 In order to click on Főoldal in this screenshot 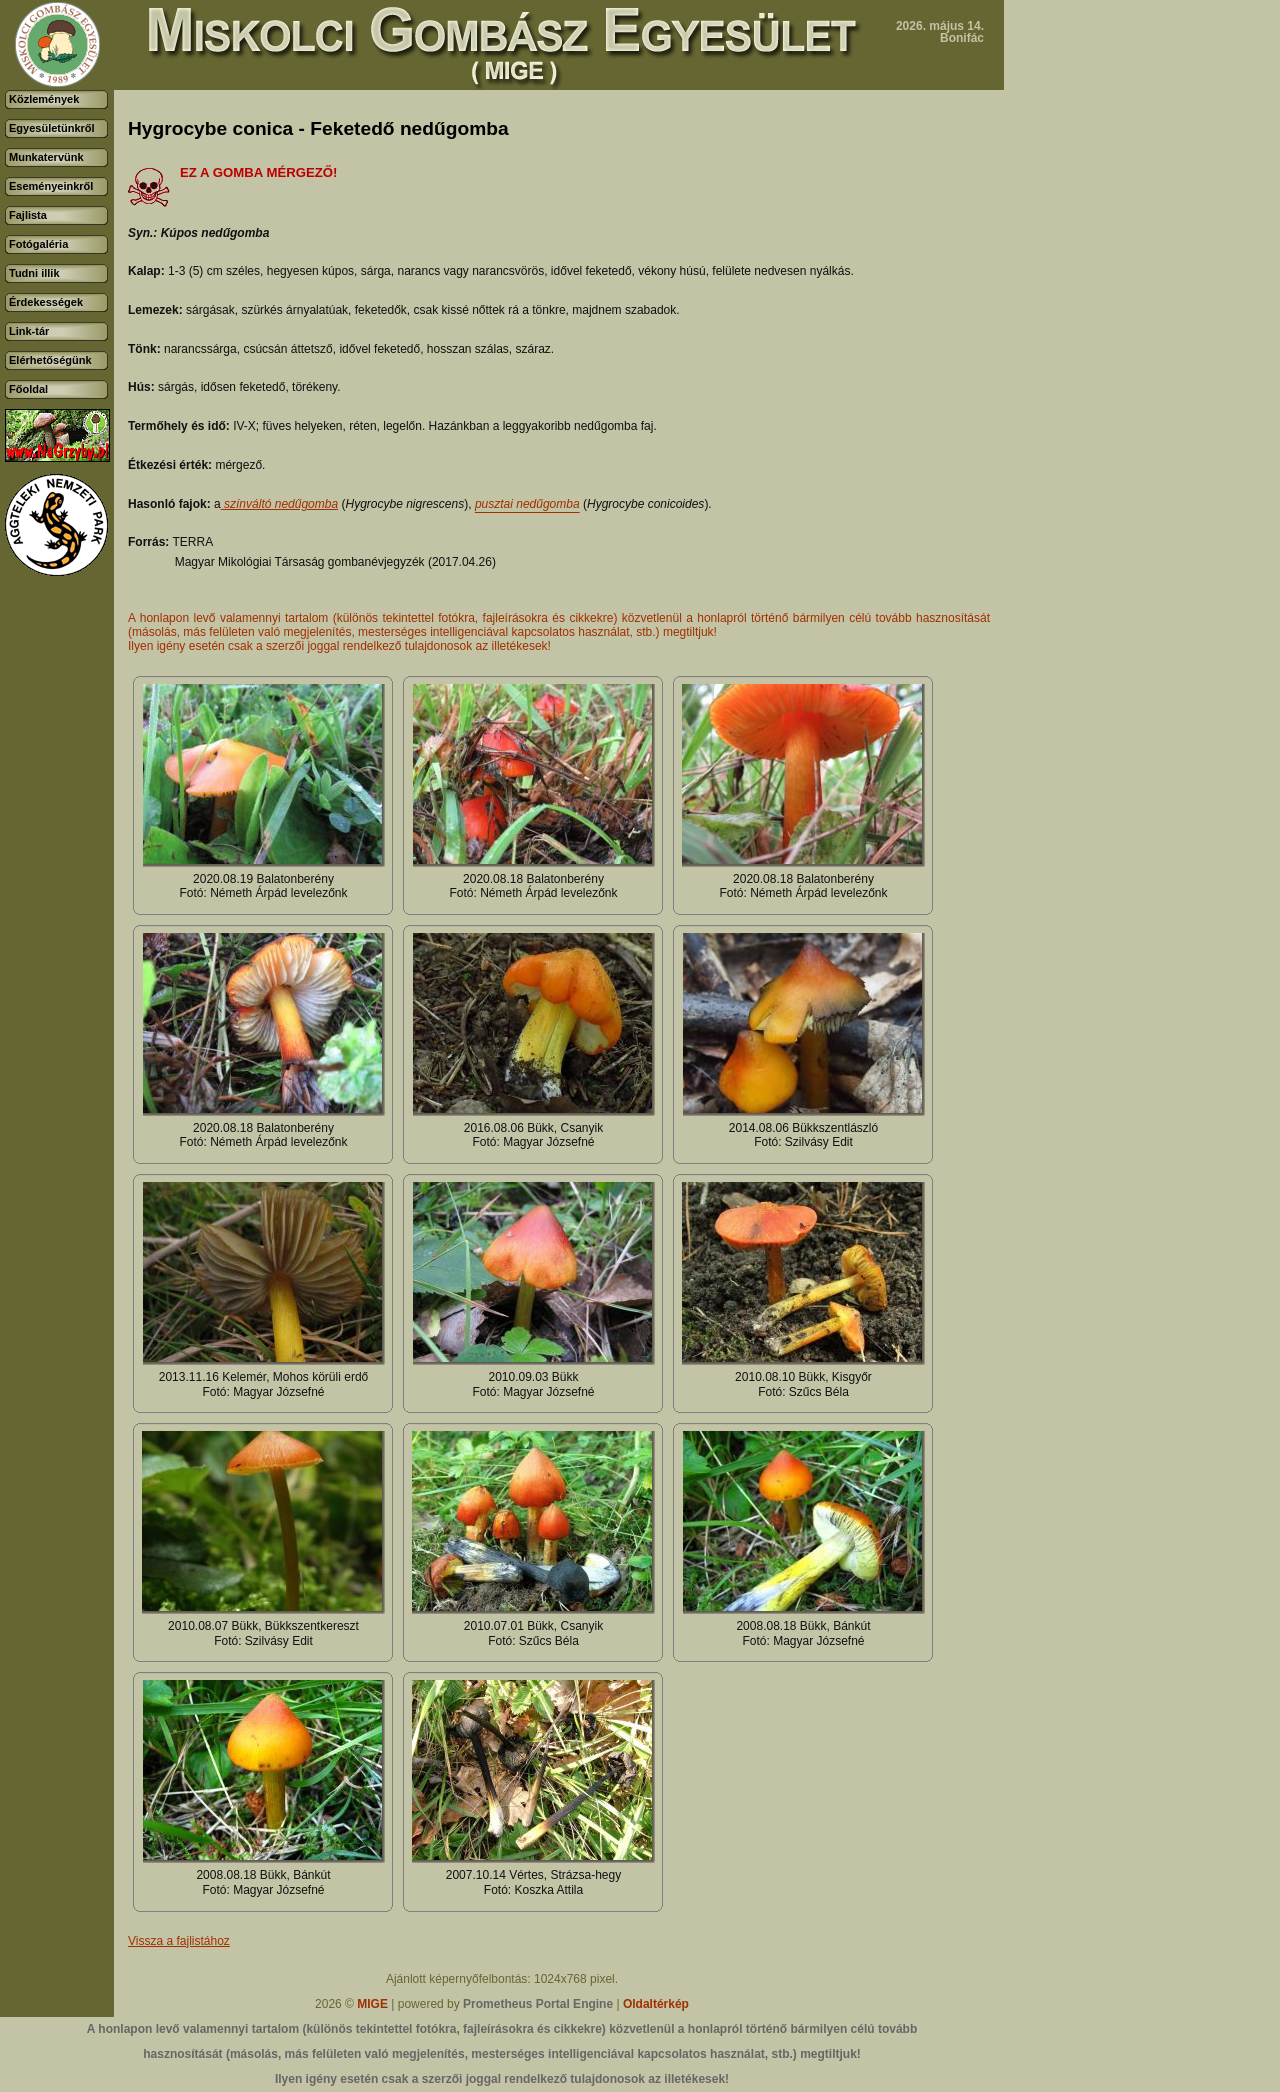, I will do `click(28, 389)`.